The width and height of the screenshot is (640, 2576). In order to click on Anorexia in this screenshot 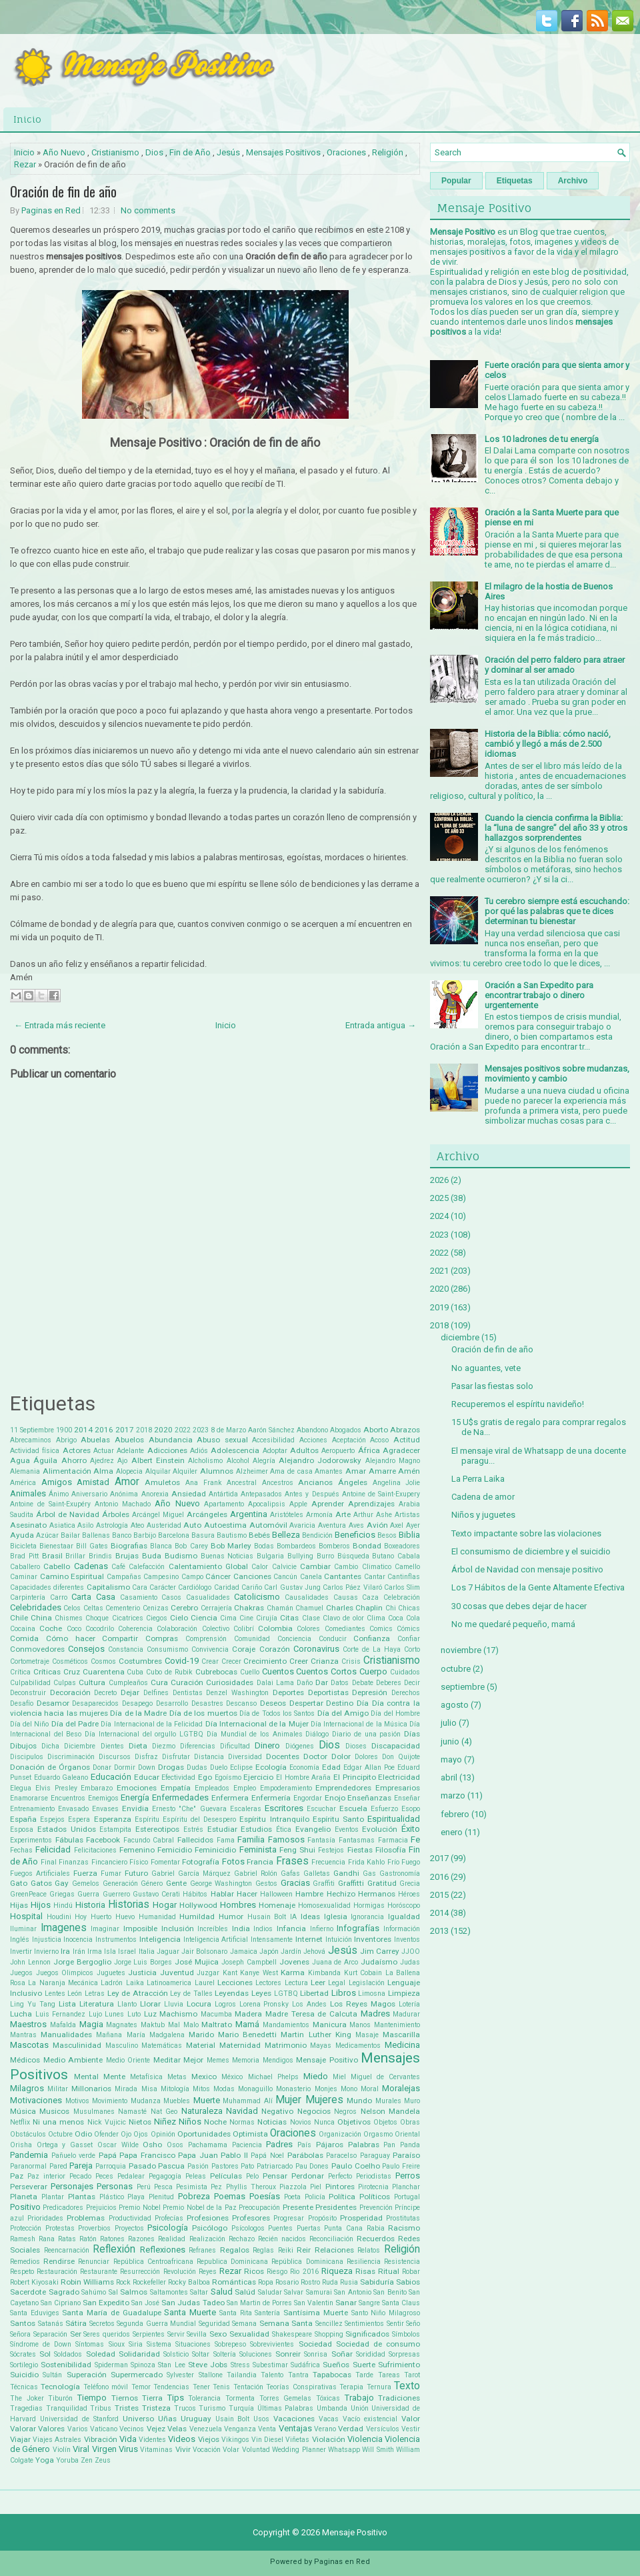, I will do `click(155, 1494)`.